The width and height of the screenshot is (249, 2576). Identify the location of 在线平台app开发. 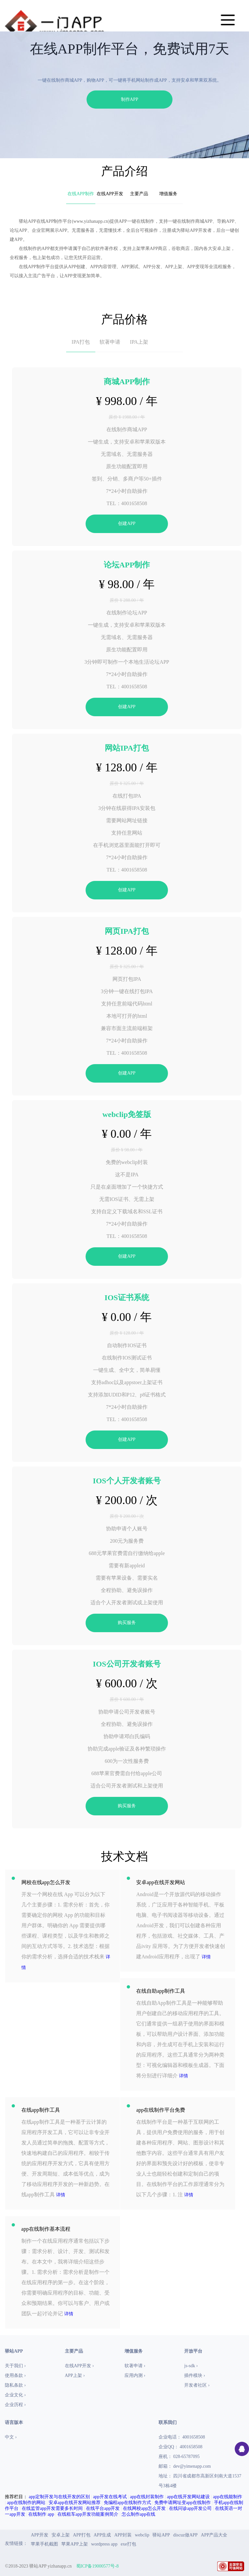
(103, 2508).